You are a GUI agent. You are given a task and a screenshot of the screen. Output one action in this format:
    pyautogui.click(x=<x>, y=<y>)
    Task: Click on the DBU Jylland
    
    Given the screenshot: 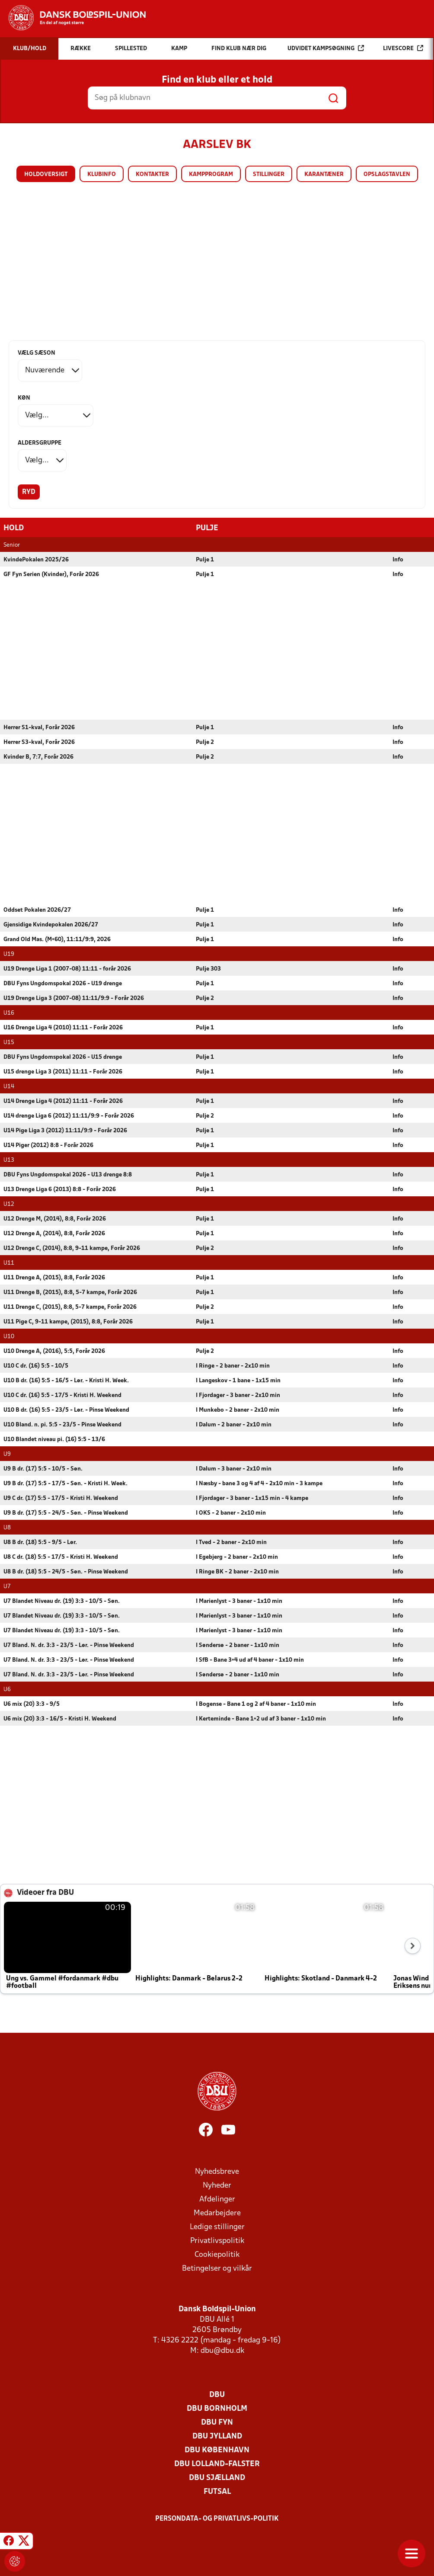 What is the action you would take?
    pyautogui.click(x=217, y=2436)
    